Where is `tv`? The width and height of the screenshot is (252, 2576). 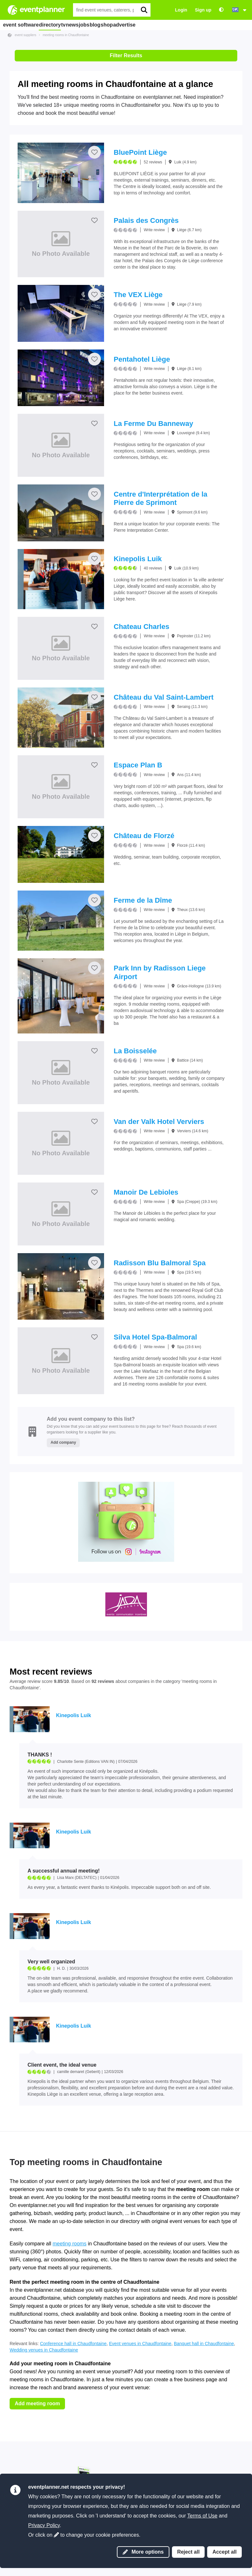 tv is located at coordinates (76, 24).